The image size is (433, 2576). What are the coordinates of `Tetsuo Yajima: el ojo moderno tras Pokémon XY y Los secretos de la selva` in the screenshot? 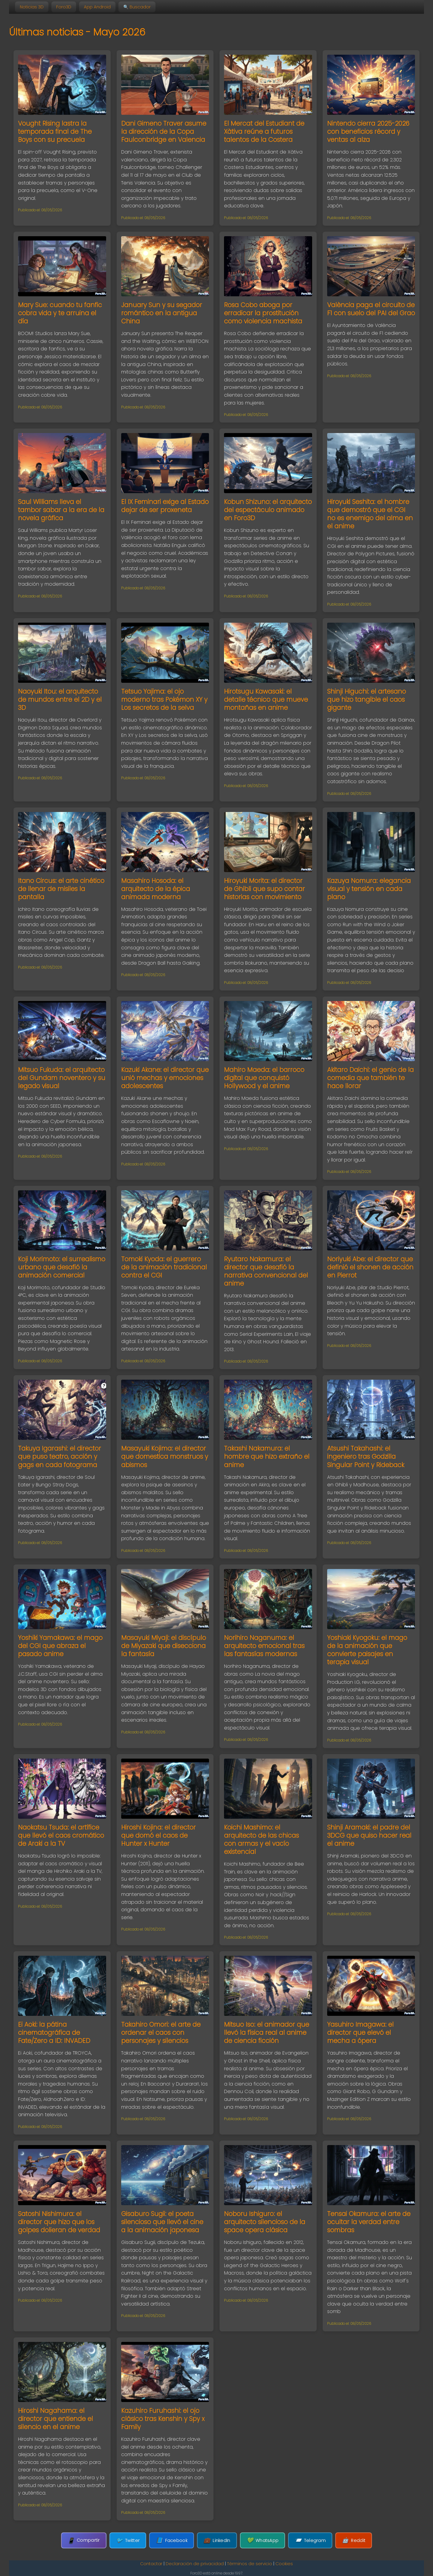 It's located at (164, 699).